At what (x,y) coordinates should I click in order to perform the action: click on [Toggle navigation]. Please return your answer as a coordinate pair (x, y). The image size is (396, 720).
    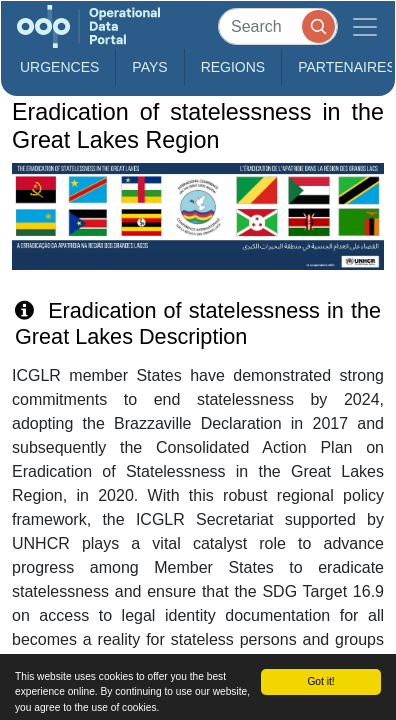
    Looking at the image, I should click on (365, 26).